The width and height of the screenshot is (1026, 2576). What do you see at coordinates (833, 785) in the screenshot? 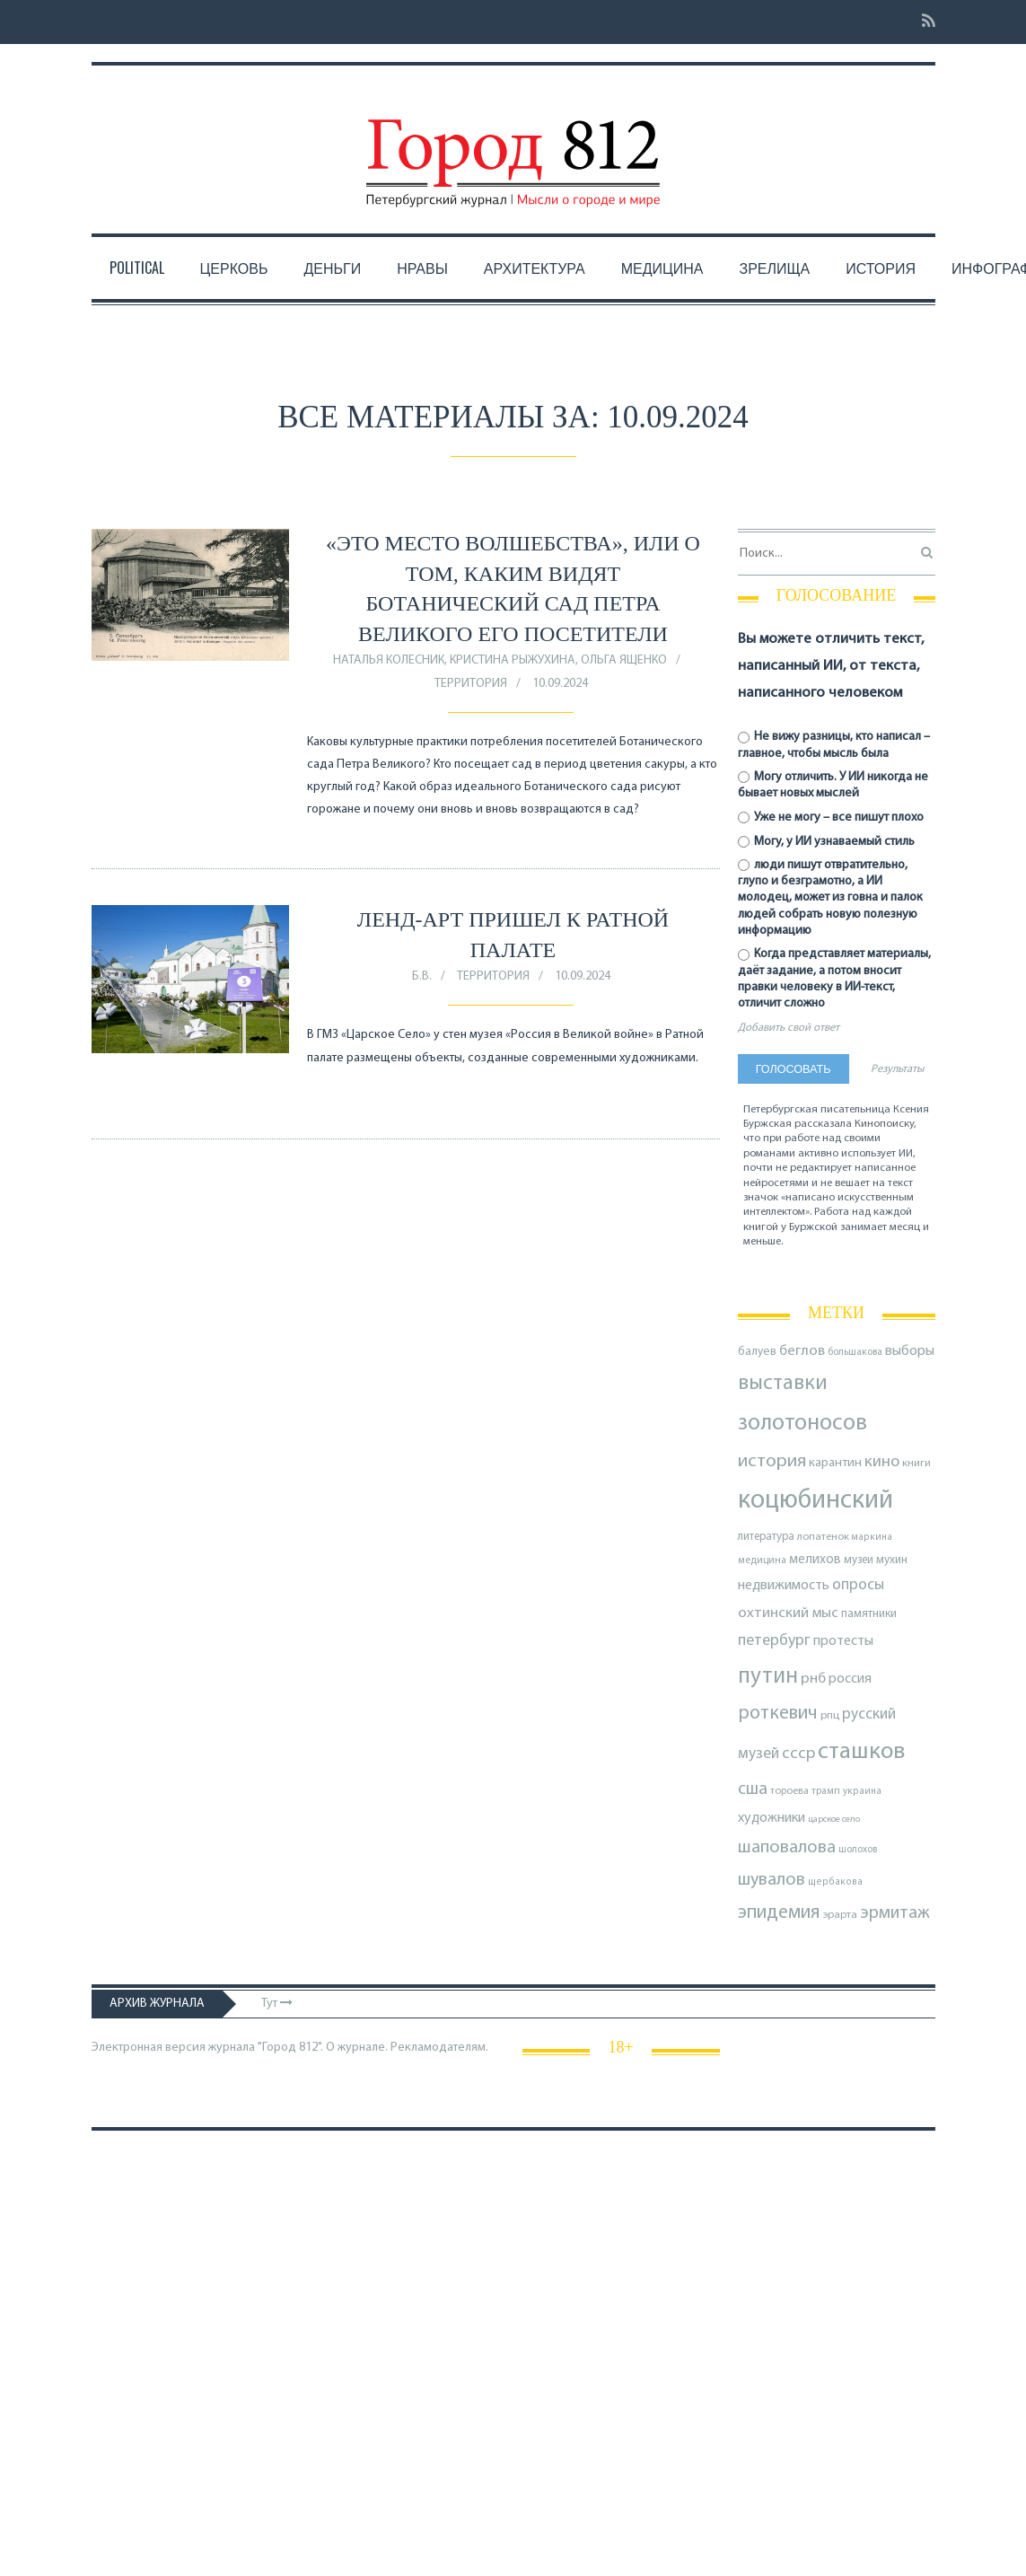
I see `Могу отличить. У ИИ никогда не бывает новых мыслей` at bounding box center [833, 785].